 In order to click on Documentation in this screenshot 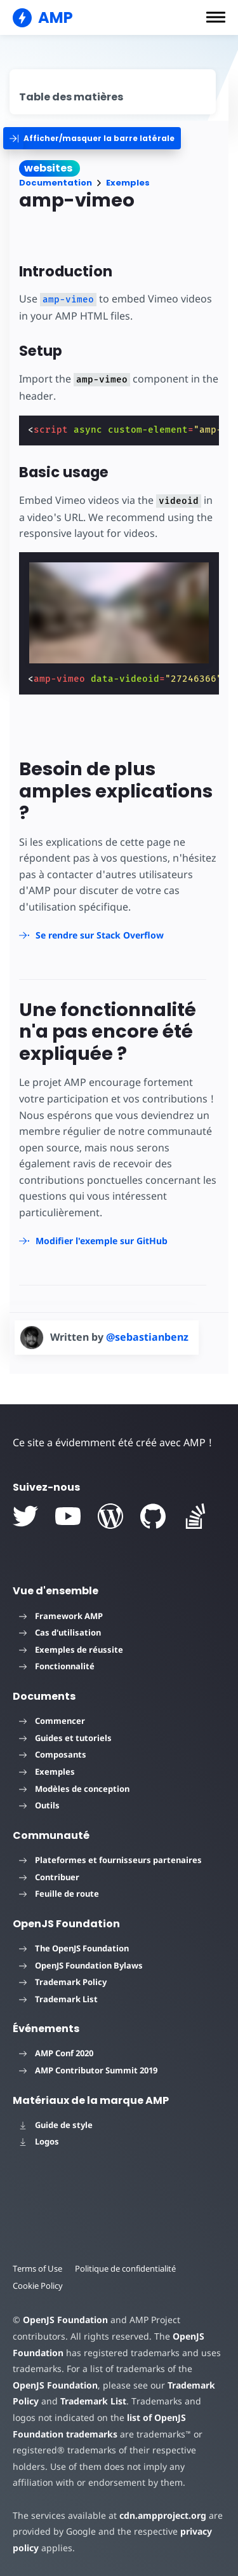, I will do `click(55, 183)`.